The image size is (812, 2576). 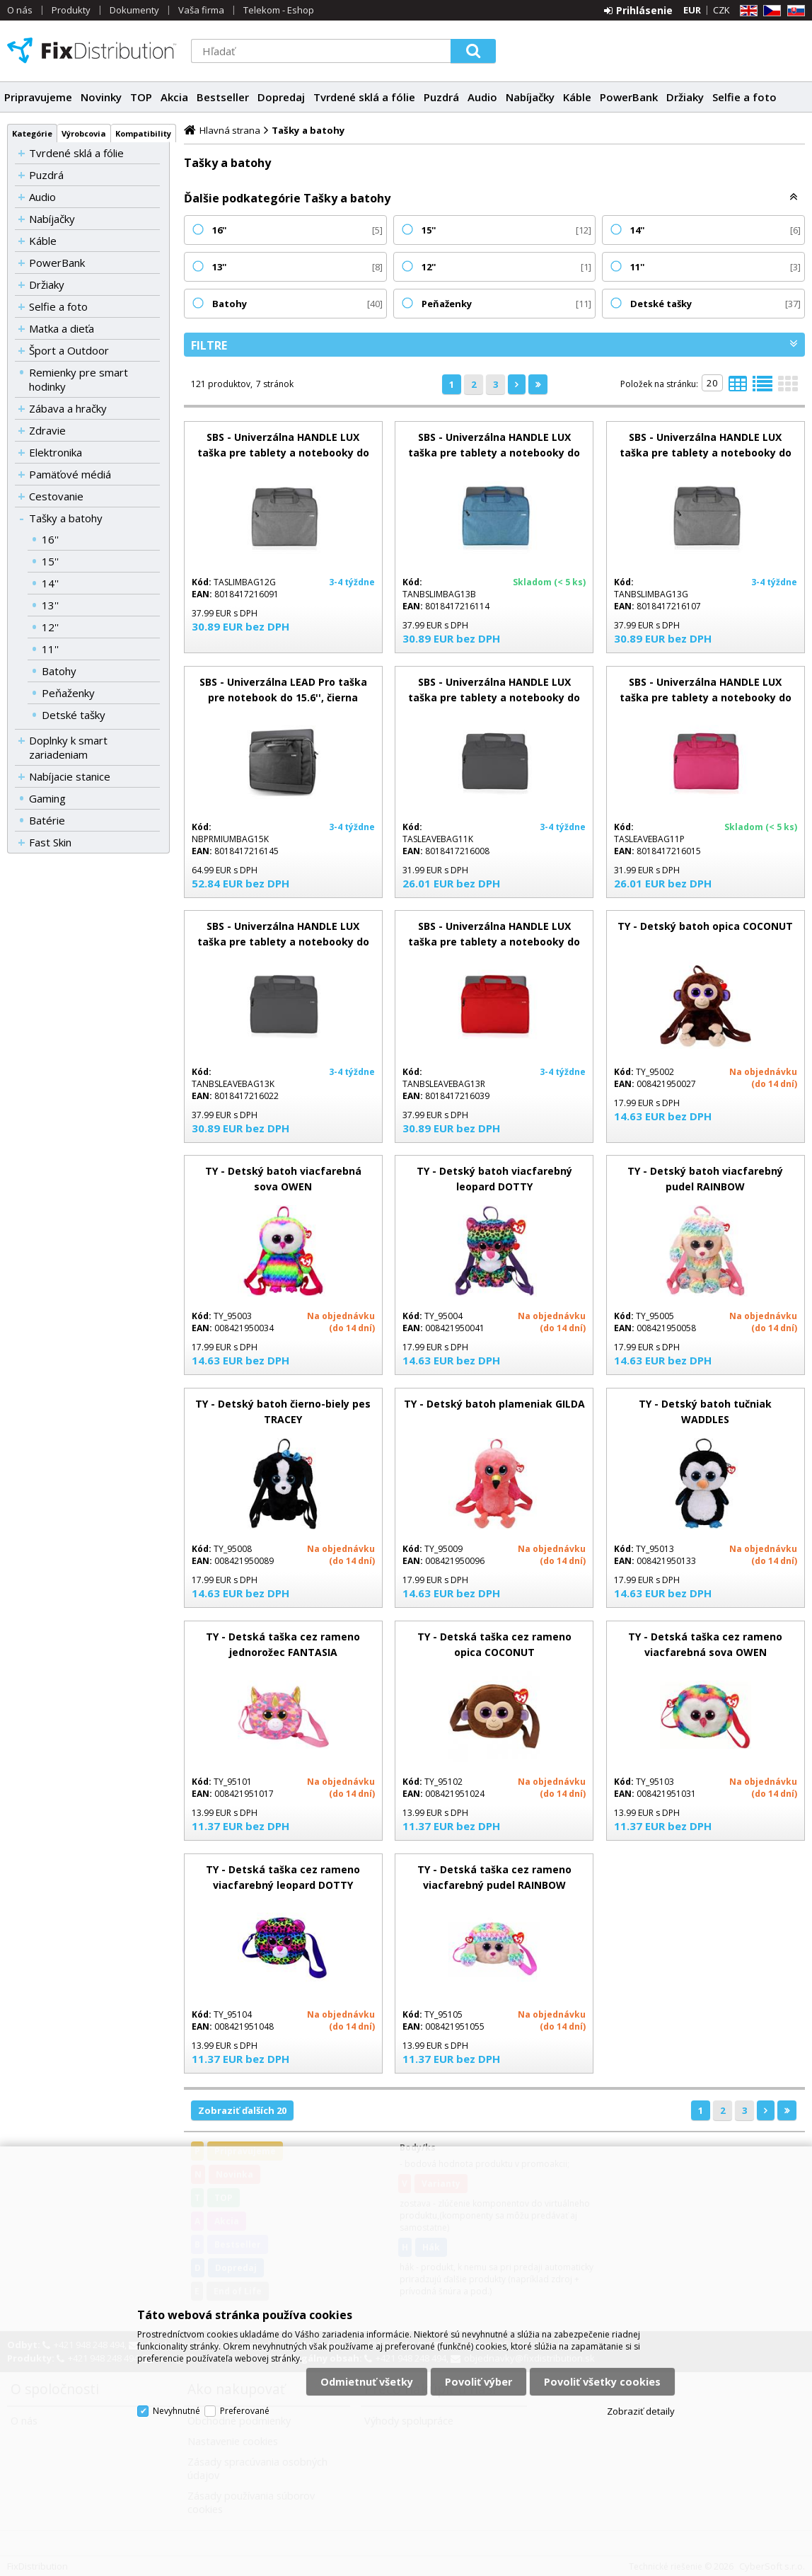 I want to click on Nabíjačky, so click(x=530, y=97).